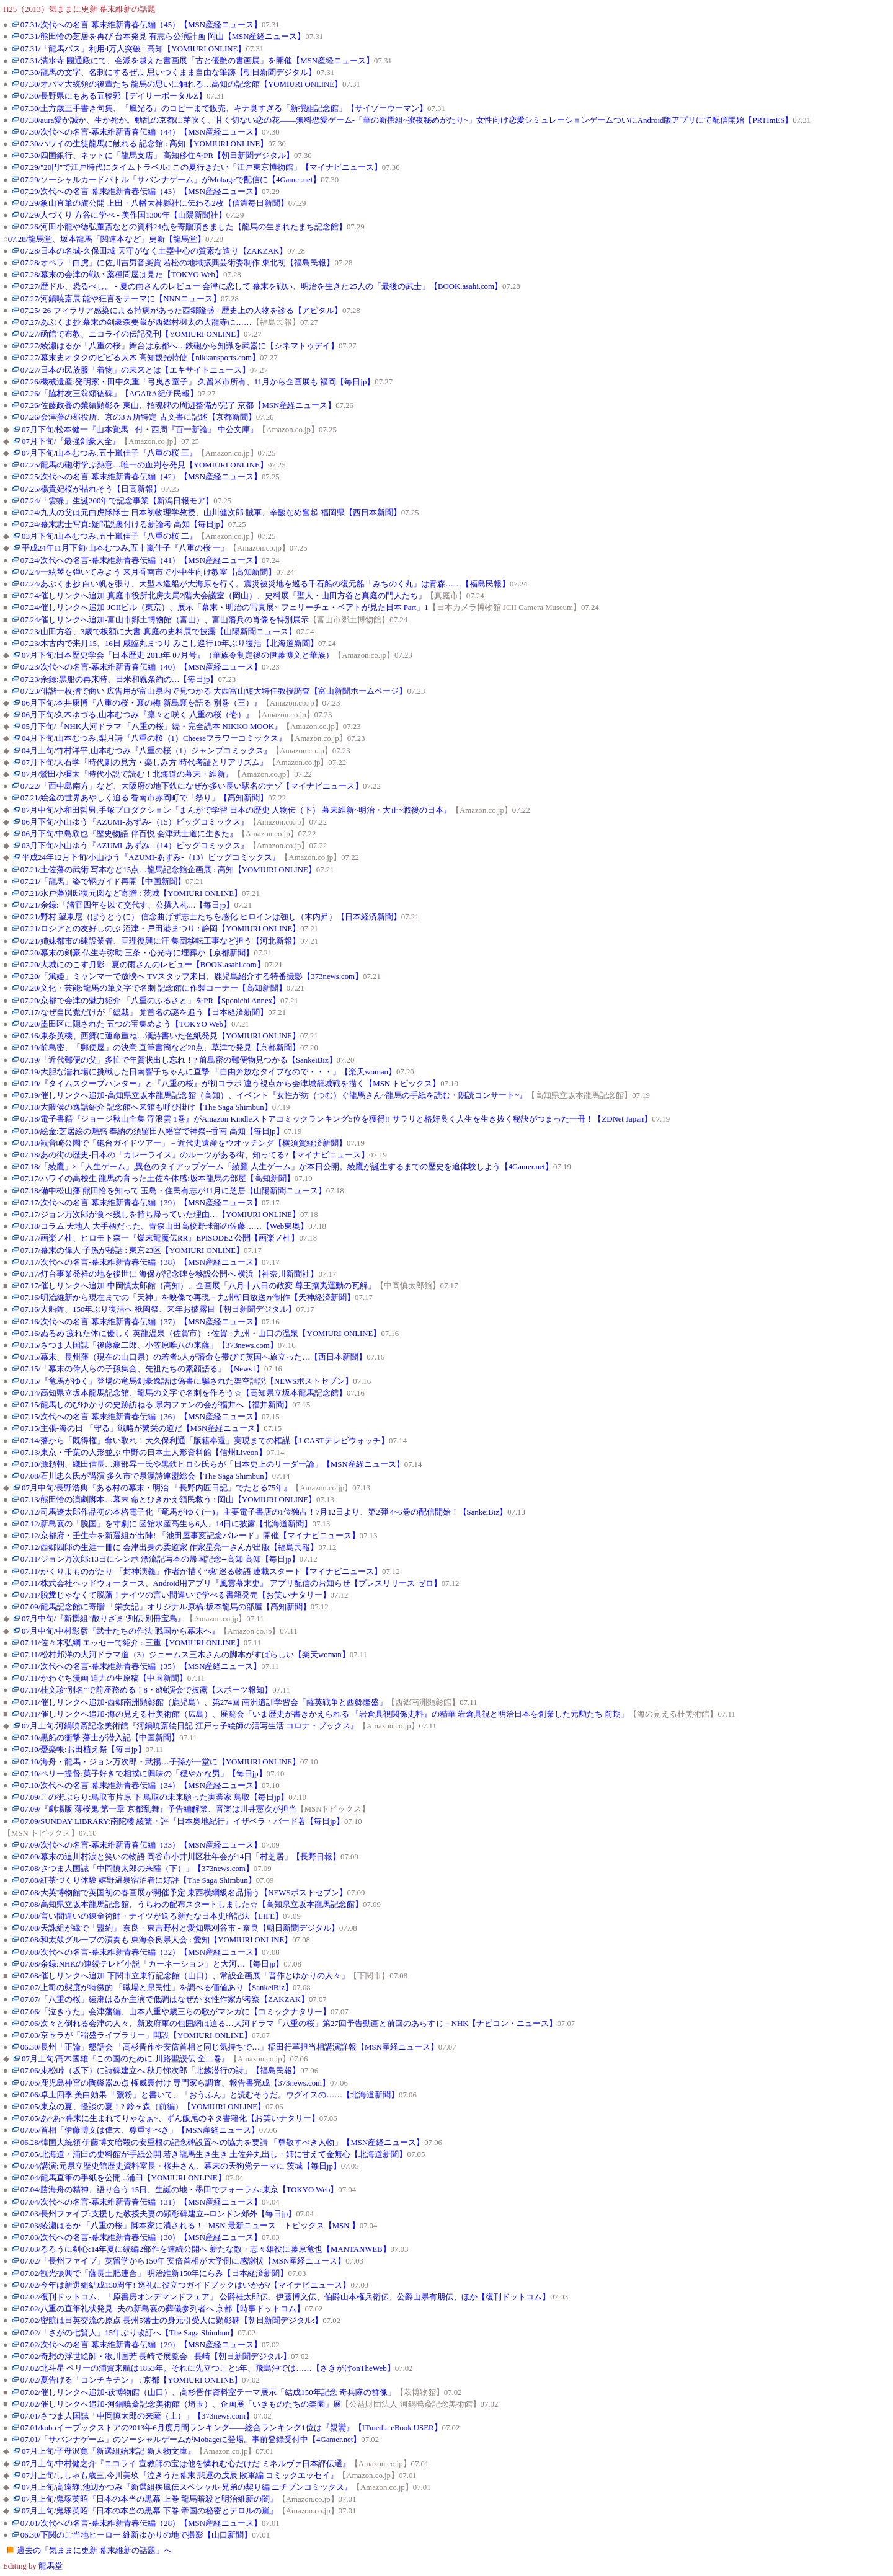  I want to click on 03月下旬/小山ゆう『AZUMI-あずみ-（14）ビッグコミックス』, so click(135, 845).